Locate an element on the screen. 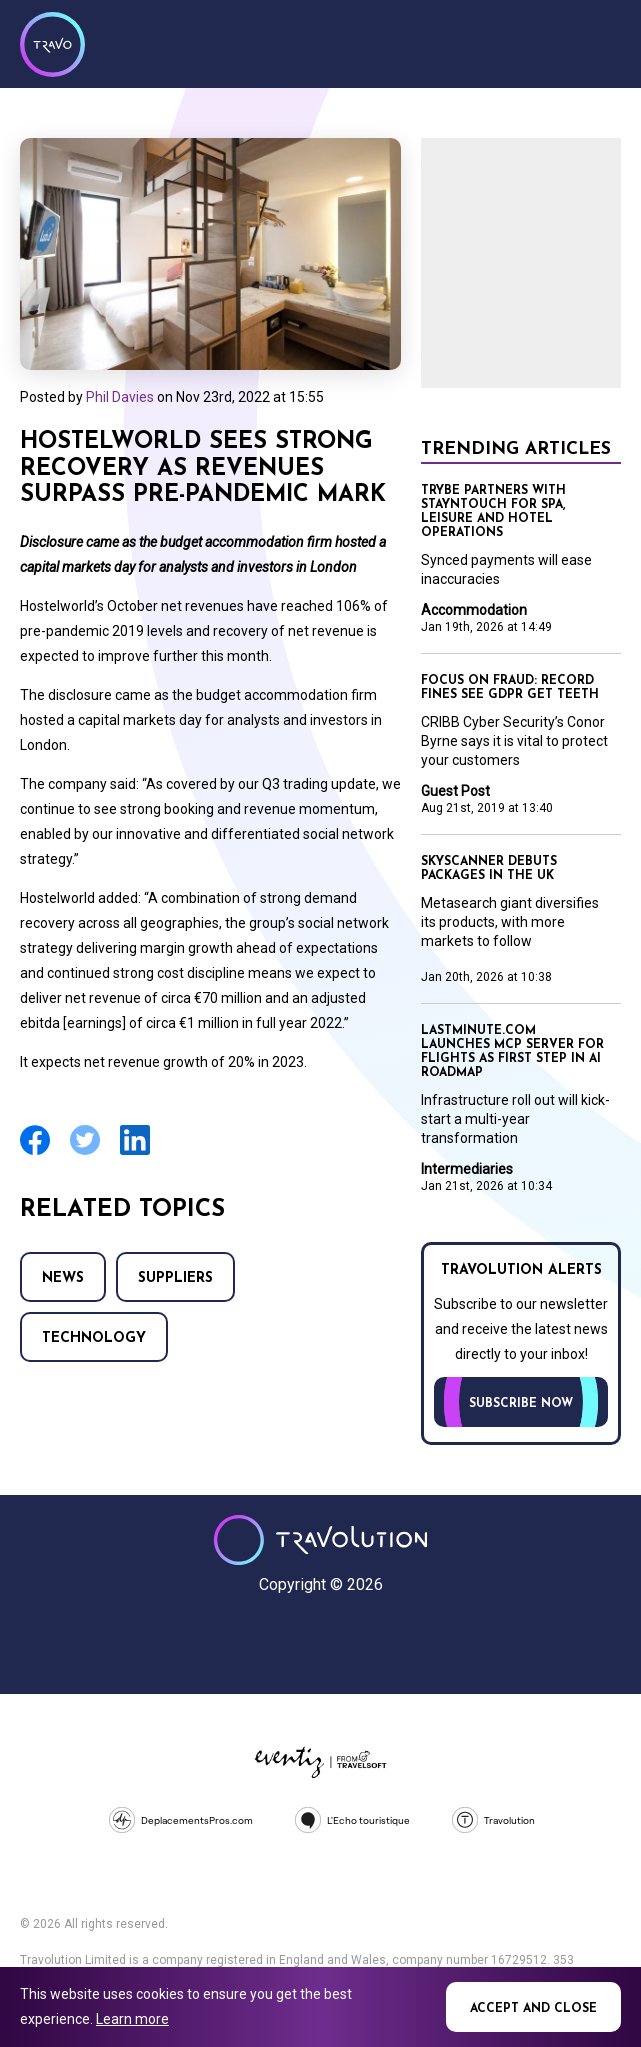 This screenshot has height=2047, width=641. TRYBE partners with Stayntouch for spa, leisure and hotel operations is located at coordinates (493, 512).